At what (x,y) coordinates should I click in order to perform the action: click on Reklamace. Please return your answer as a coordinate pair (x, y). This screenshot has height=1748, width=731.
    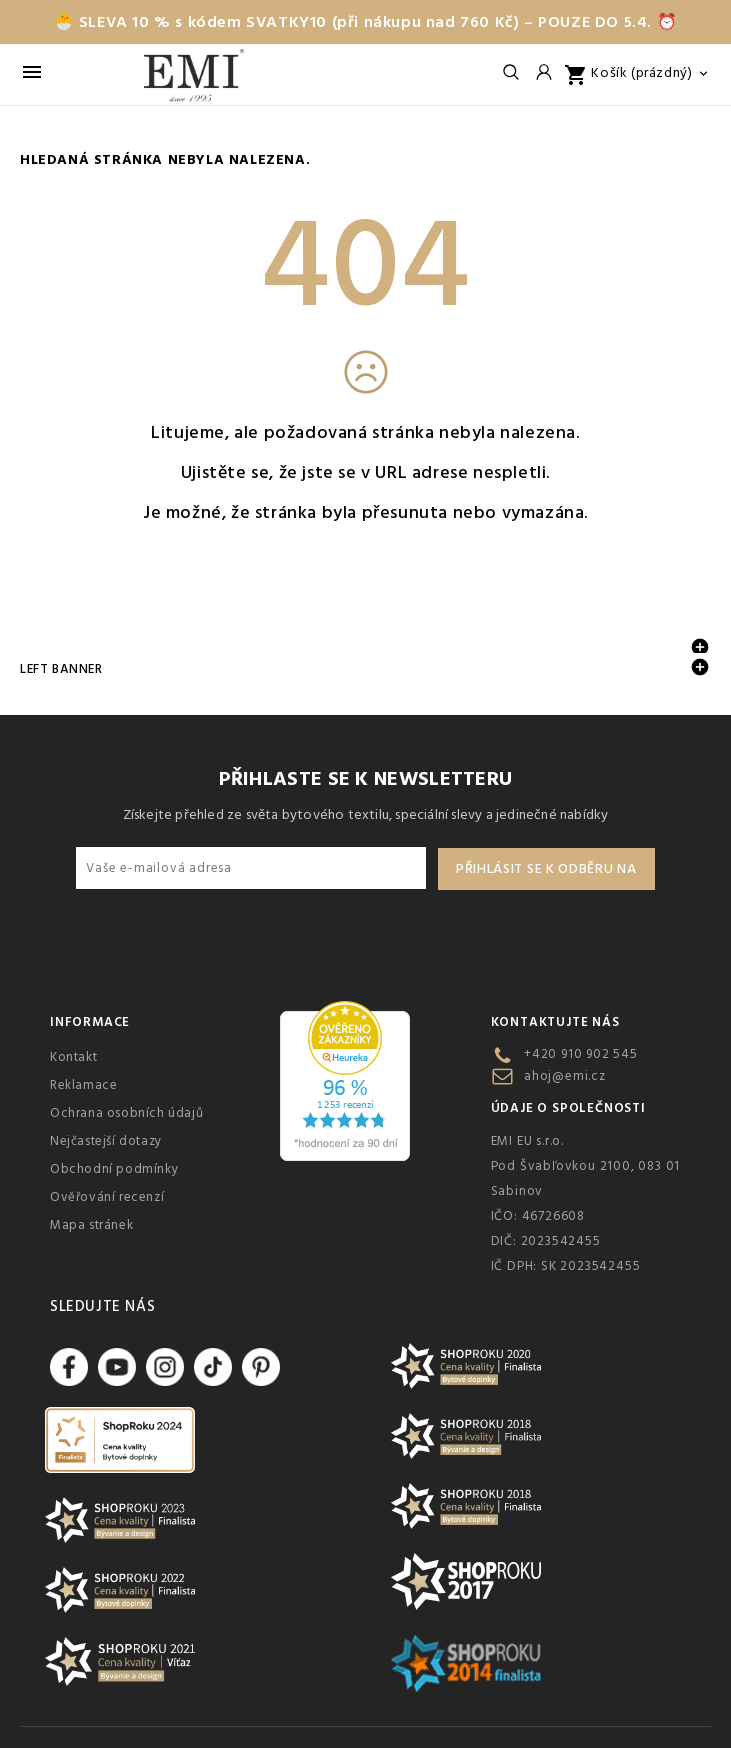
    Looking at the image, I should click on (83, 1085).